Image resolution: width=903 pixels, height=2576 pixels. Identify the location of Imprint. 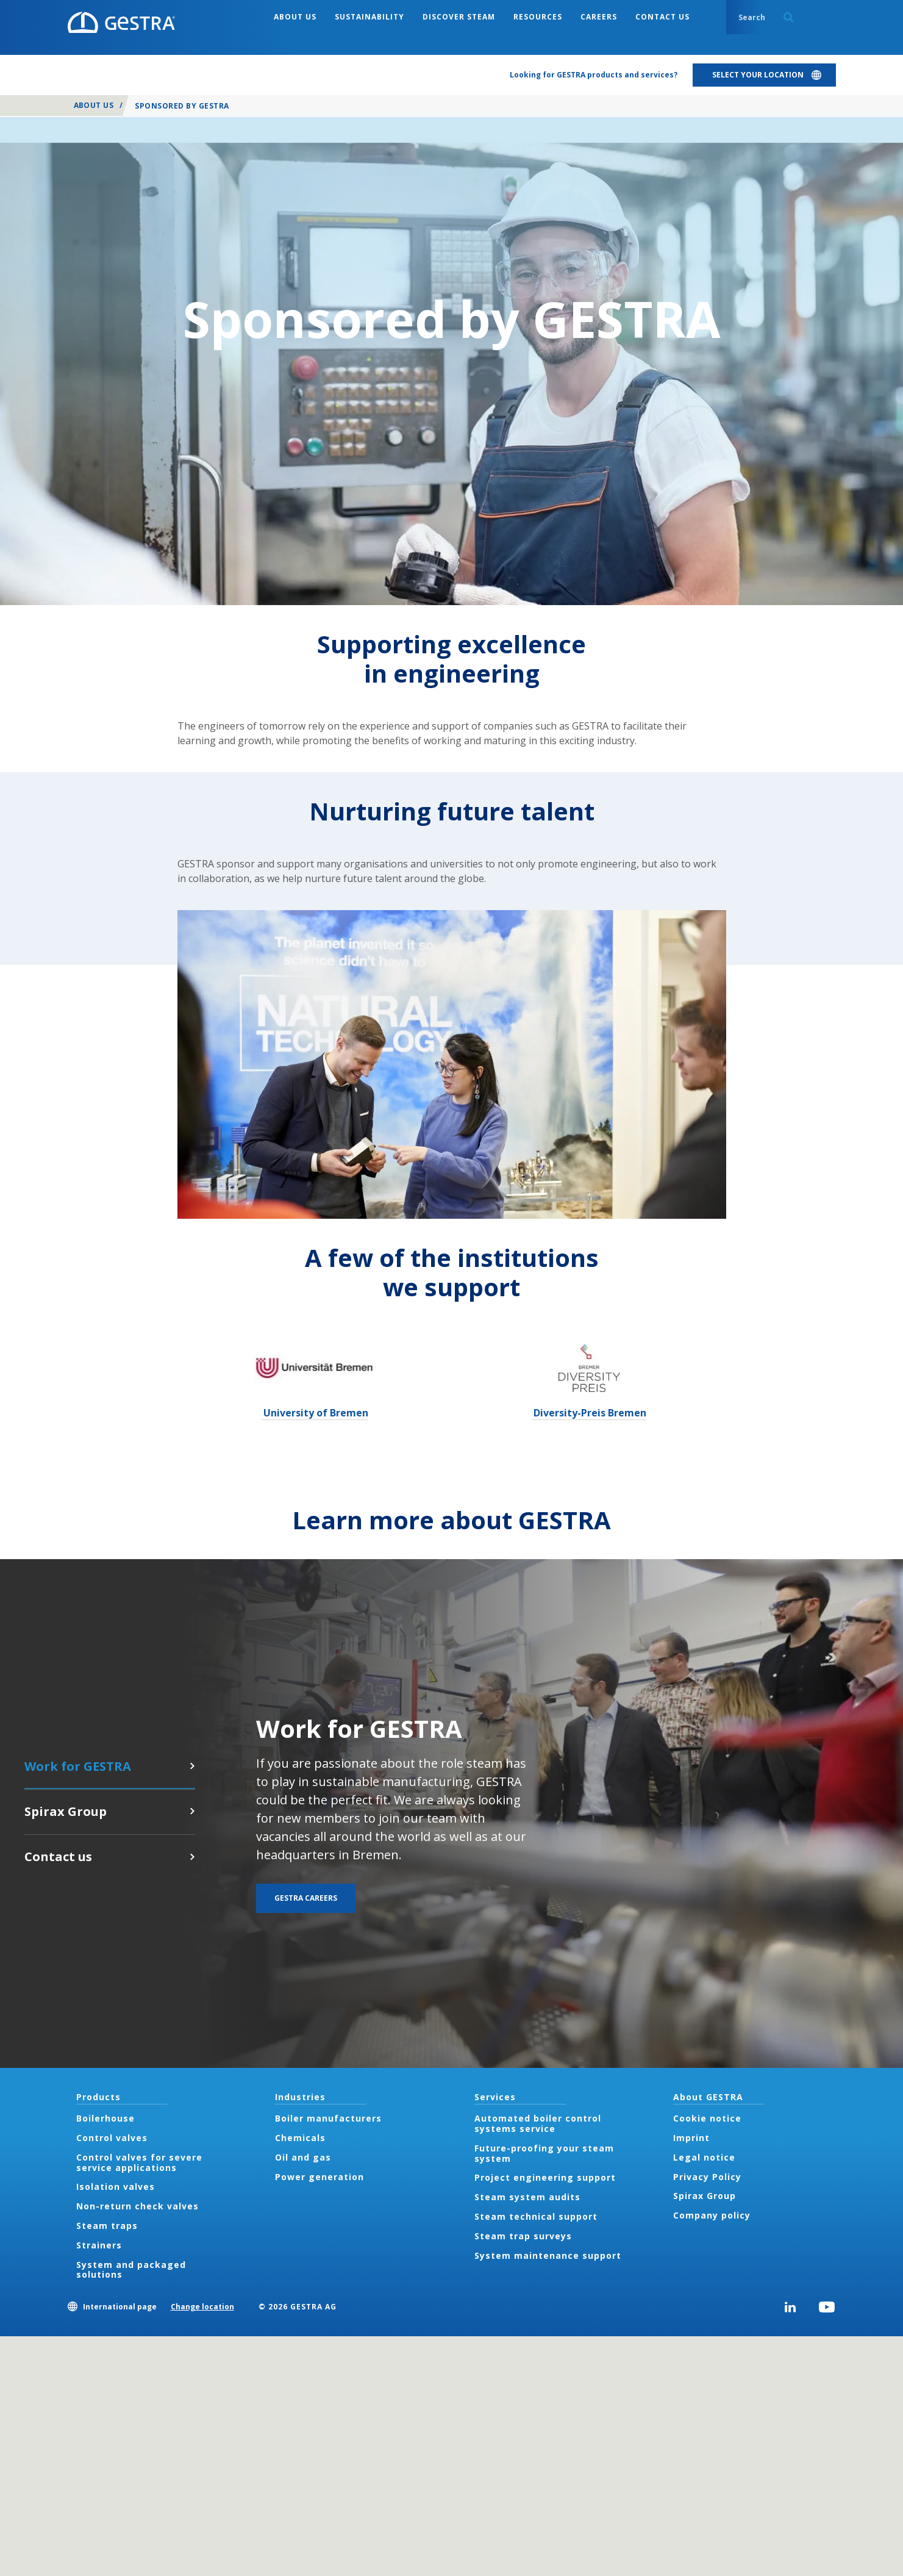
(691, 2138).